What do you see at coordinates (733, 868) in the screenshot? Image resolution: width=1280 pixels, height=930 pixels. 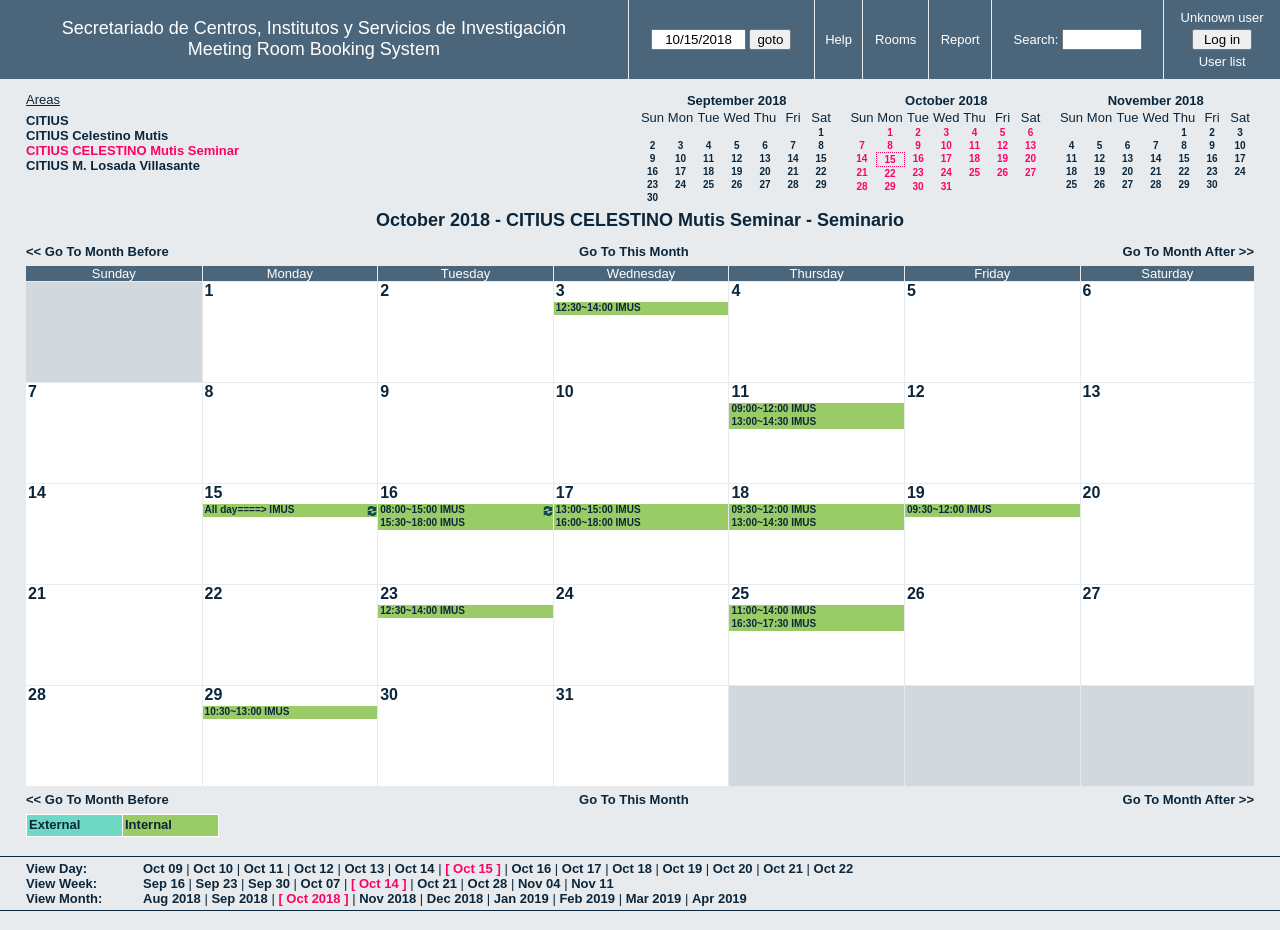 I see `Oct 20` at bounding box center [733, 868].